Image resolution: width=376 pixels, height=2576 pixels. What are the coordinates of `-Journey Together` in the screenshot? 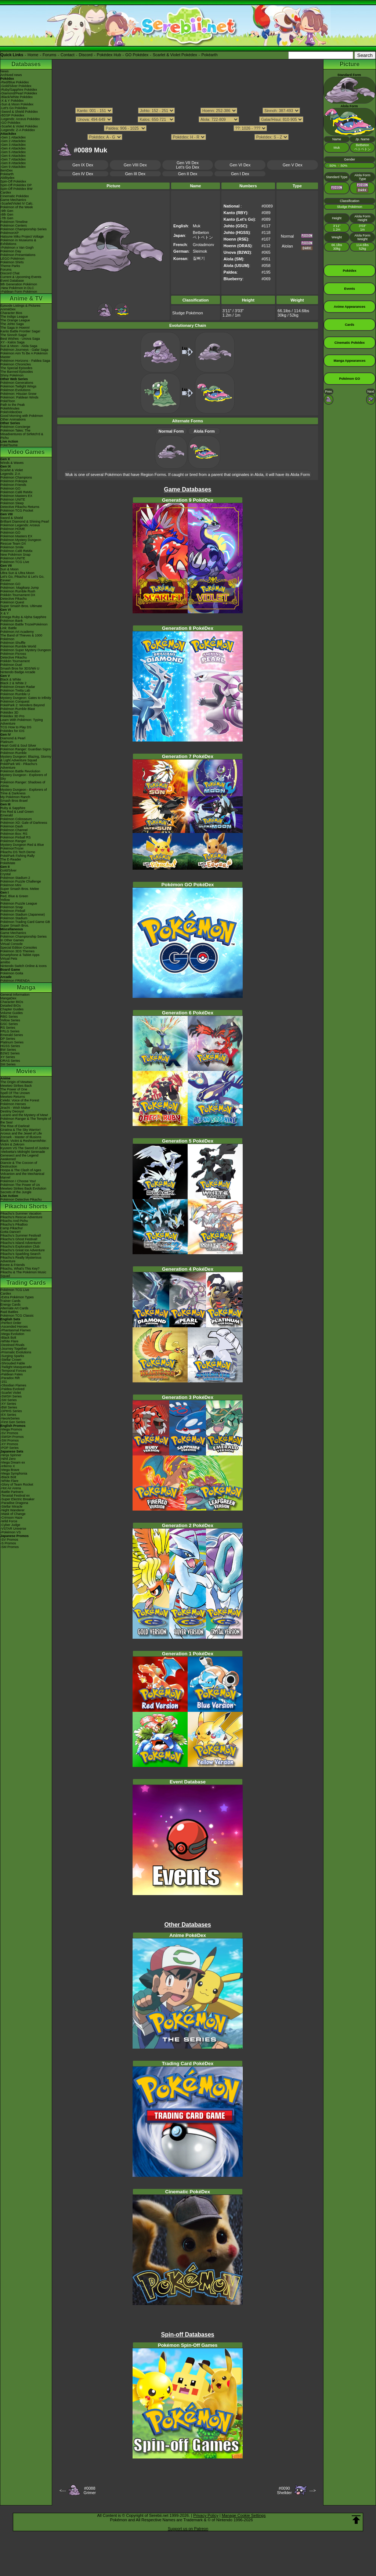 It's located at (13, 1348).